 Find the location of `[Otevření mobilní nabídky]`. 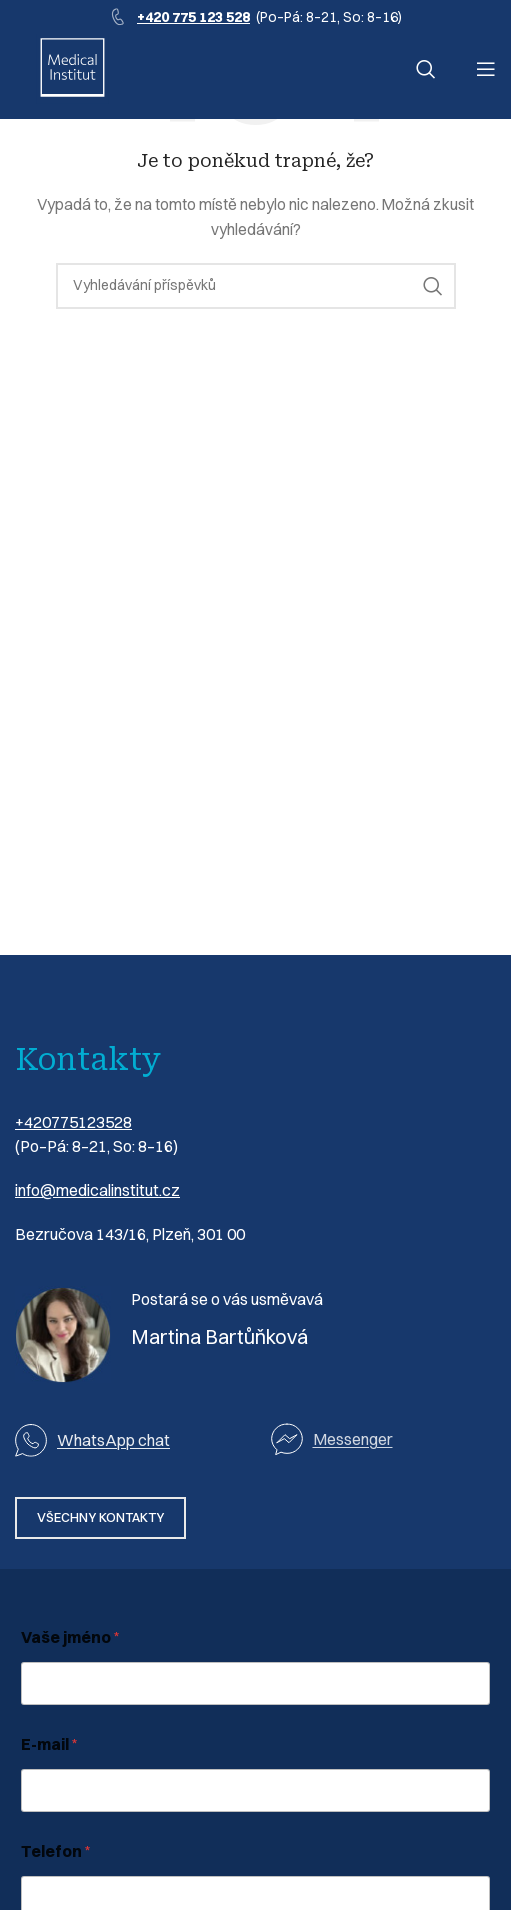

[Otevření mobilní nabídky] is located at coordinates (486, 69).